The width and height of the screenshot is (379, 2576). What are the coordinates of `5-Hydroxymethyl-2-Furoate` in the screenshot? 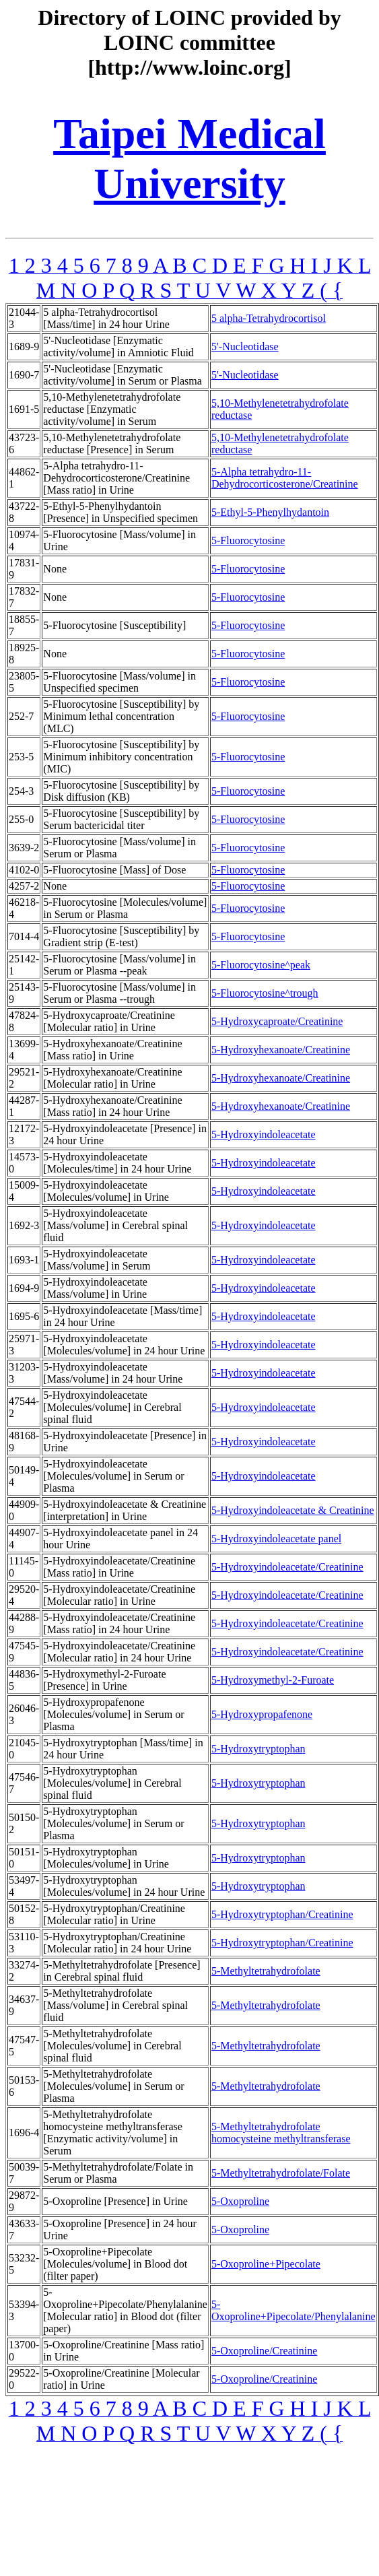 It's located at (272, 1680).